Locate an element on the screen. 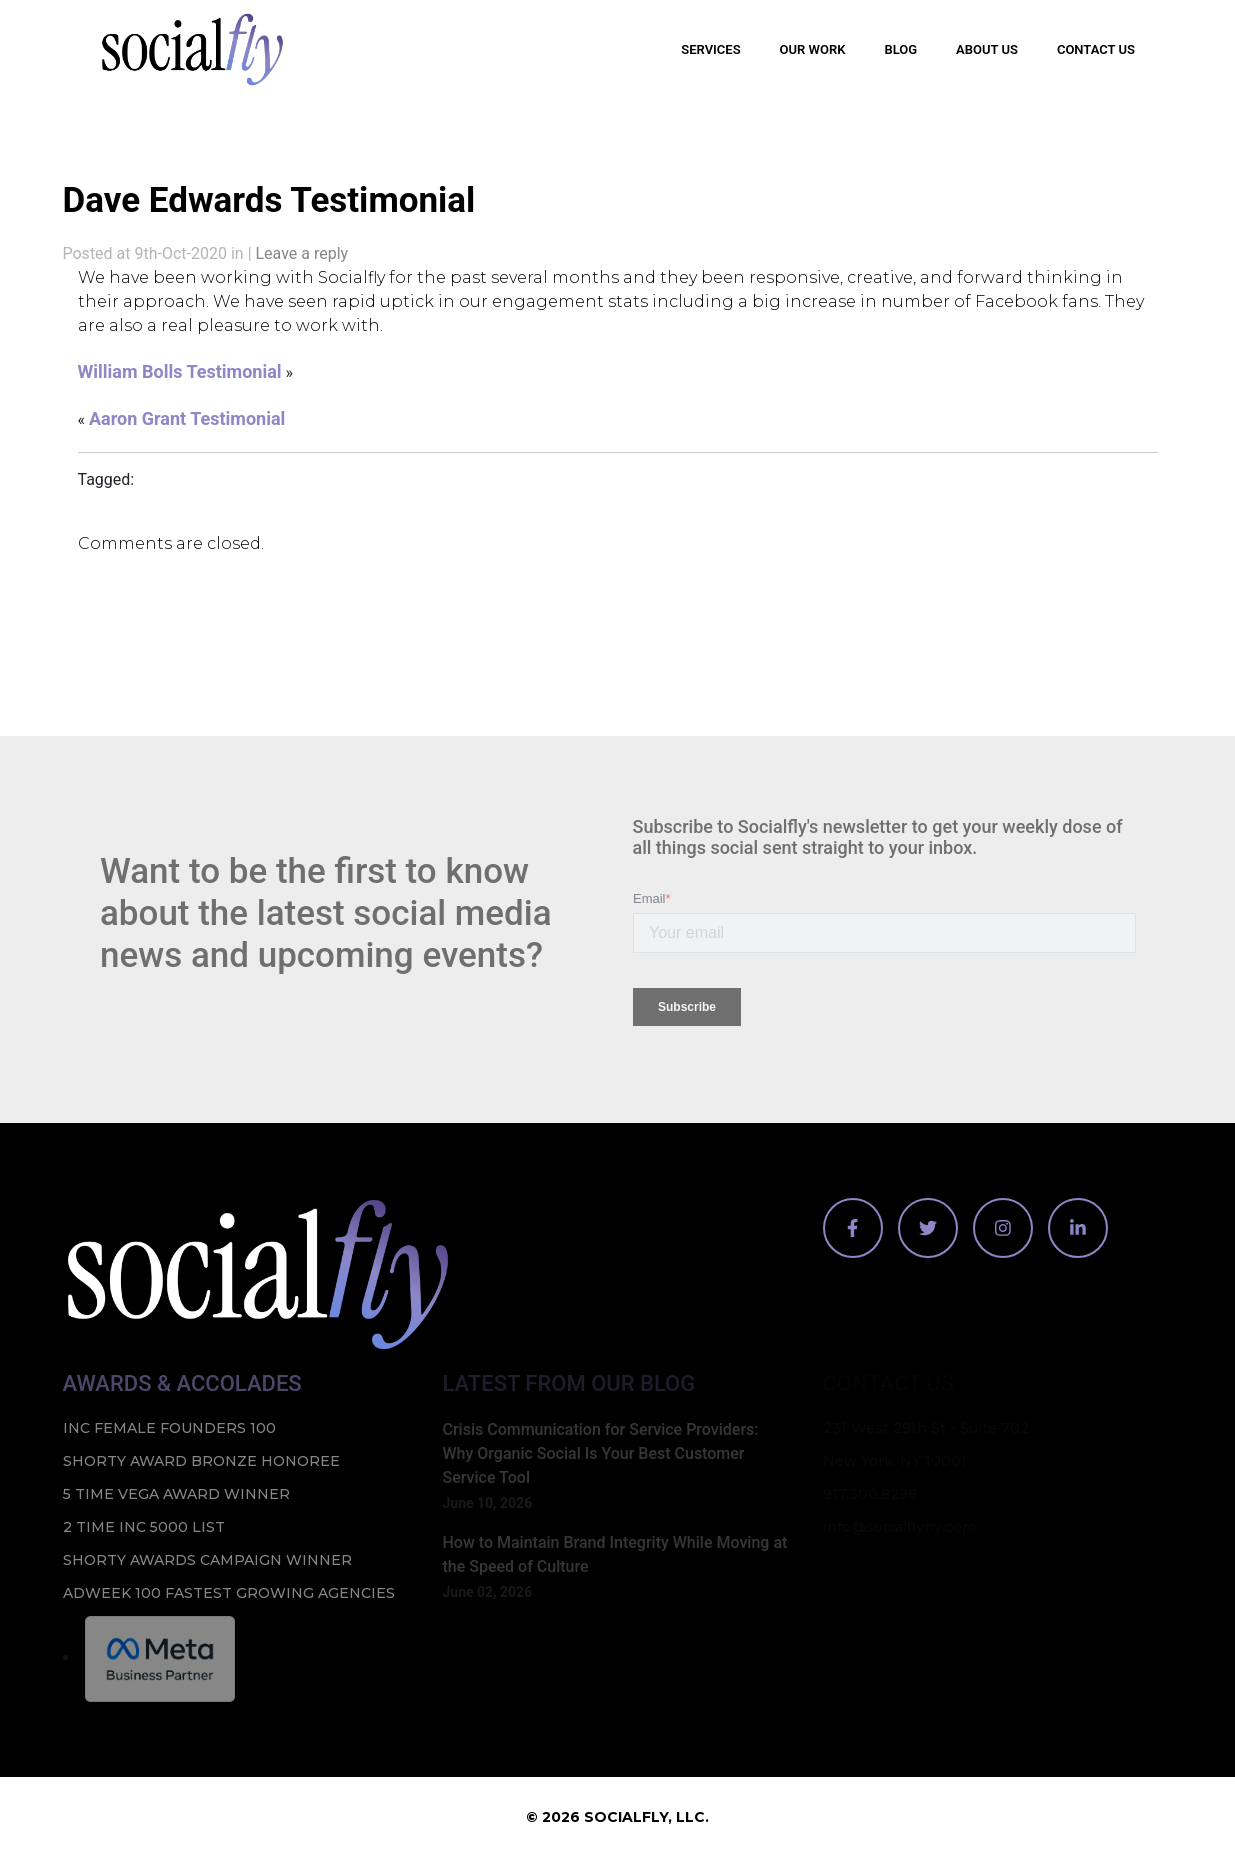 The height and width of the screenshot is (1858, 1235). Services is located at coordinates (710, 49).